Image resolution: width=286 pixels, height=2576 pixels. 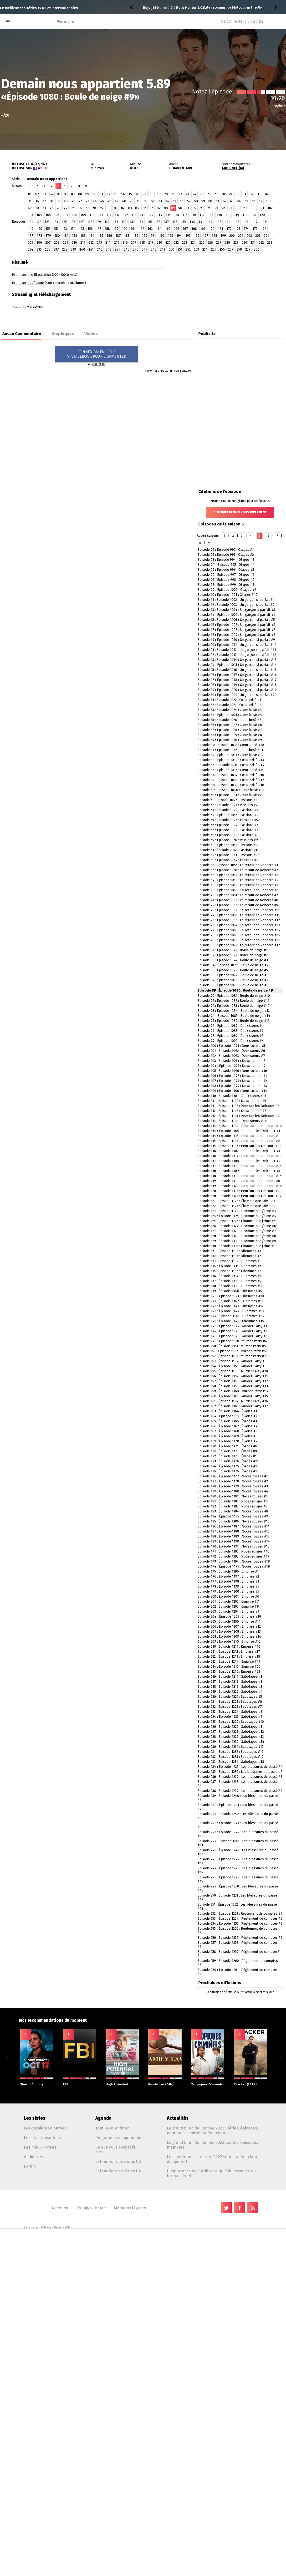 What do you see at coordinates (44, 201) in the screenshot?
I see `37` at bounding box center [44, 201].